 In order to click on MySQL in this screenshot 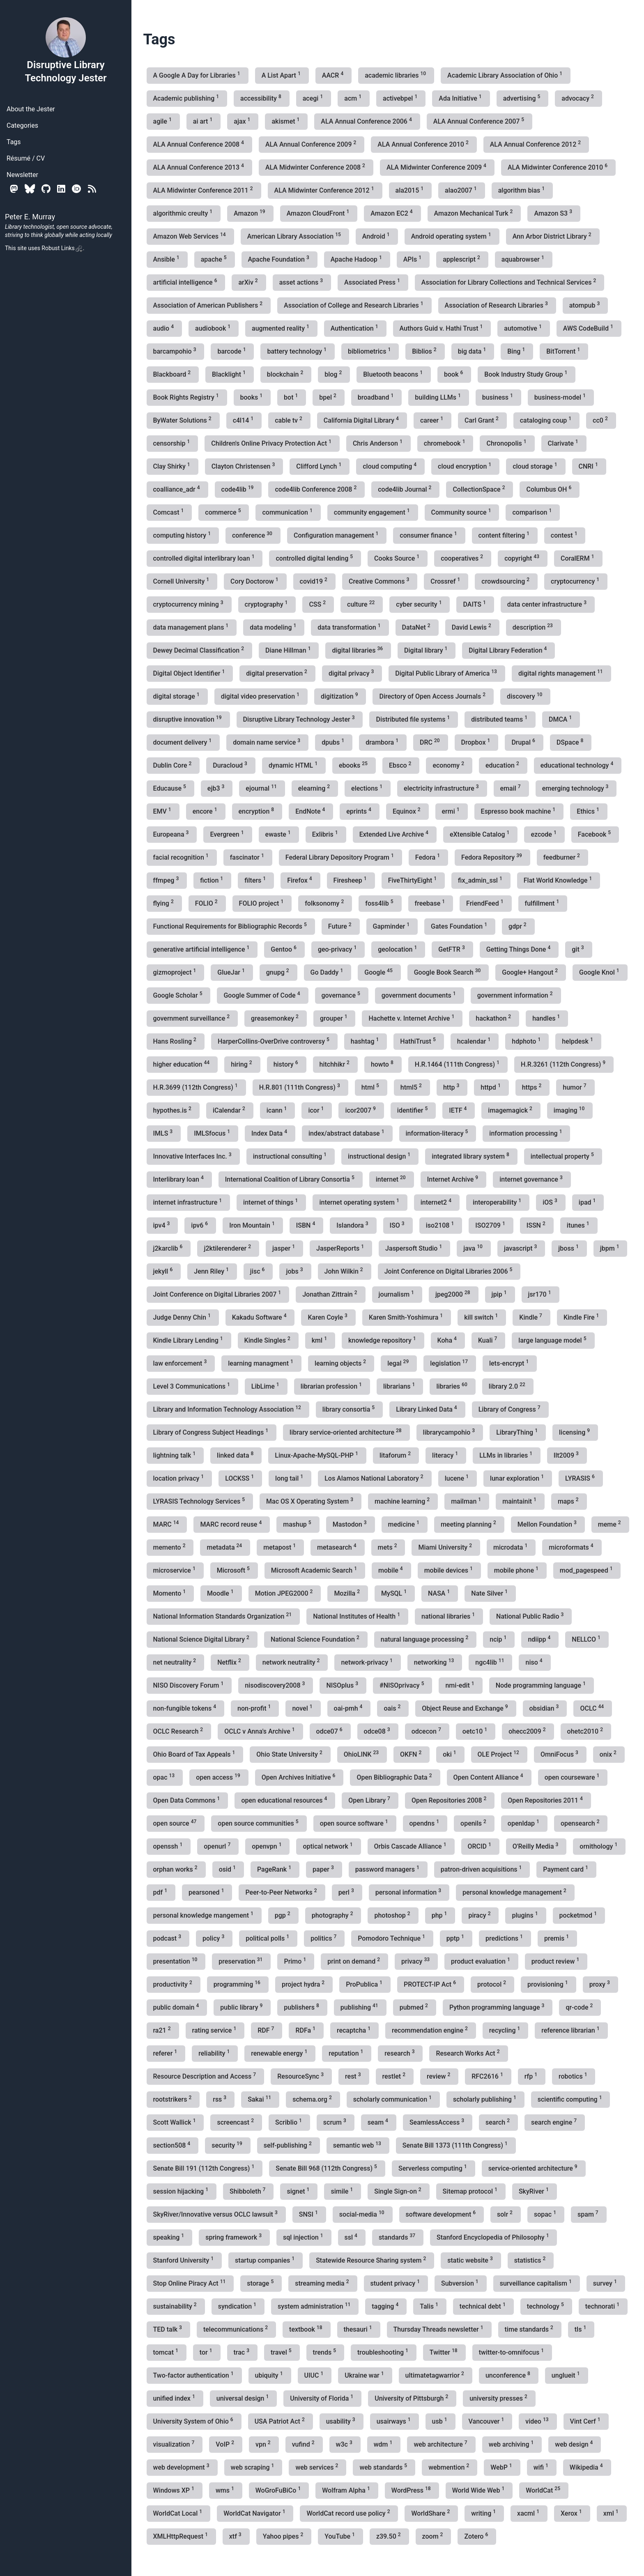, I will do `click(394, 1593)`.